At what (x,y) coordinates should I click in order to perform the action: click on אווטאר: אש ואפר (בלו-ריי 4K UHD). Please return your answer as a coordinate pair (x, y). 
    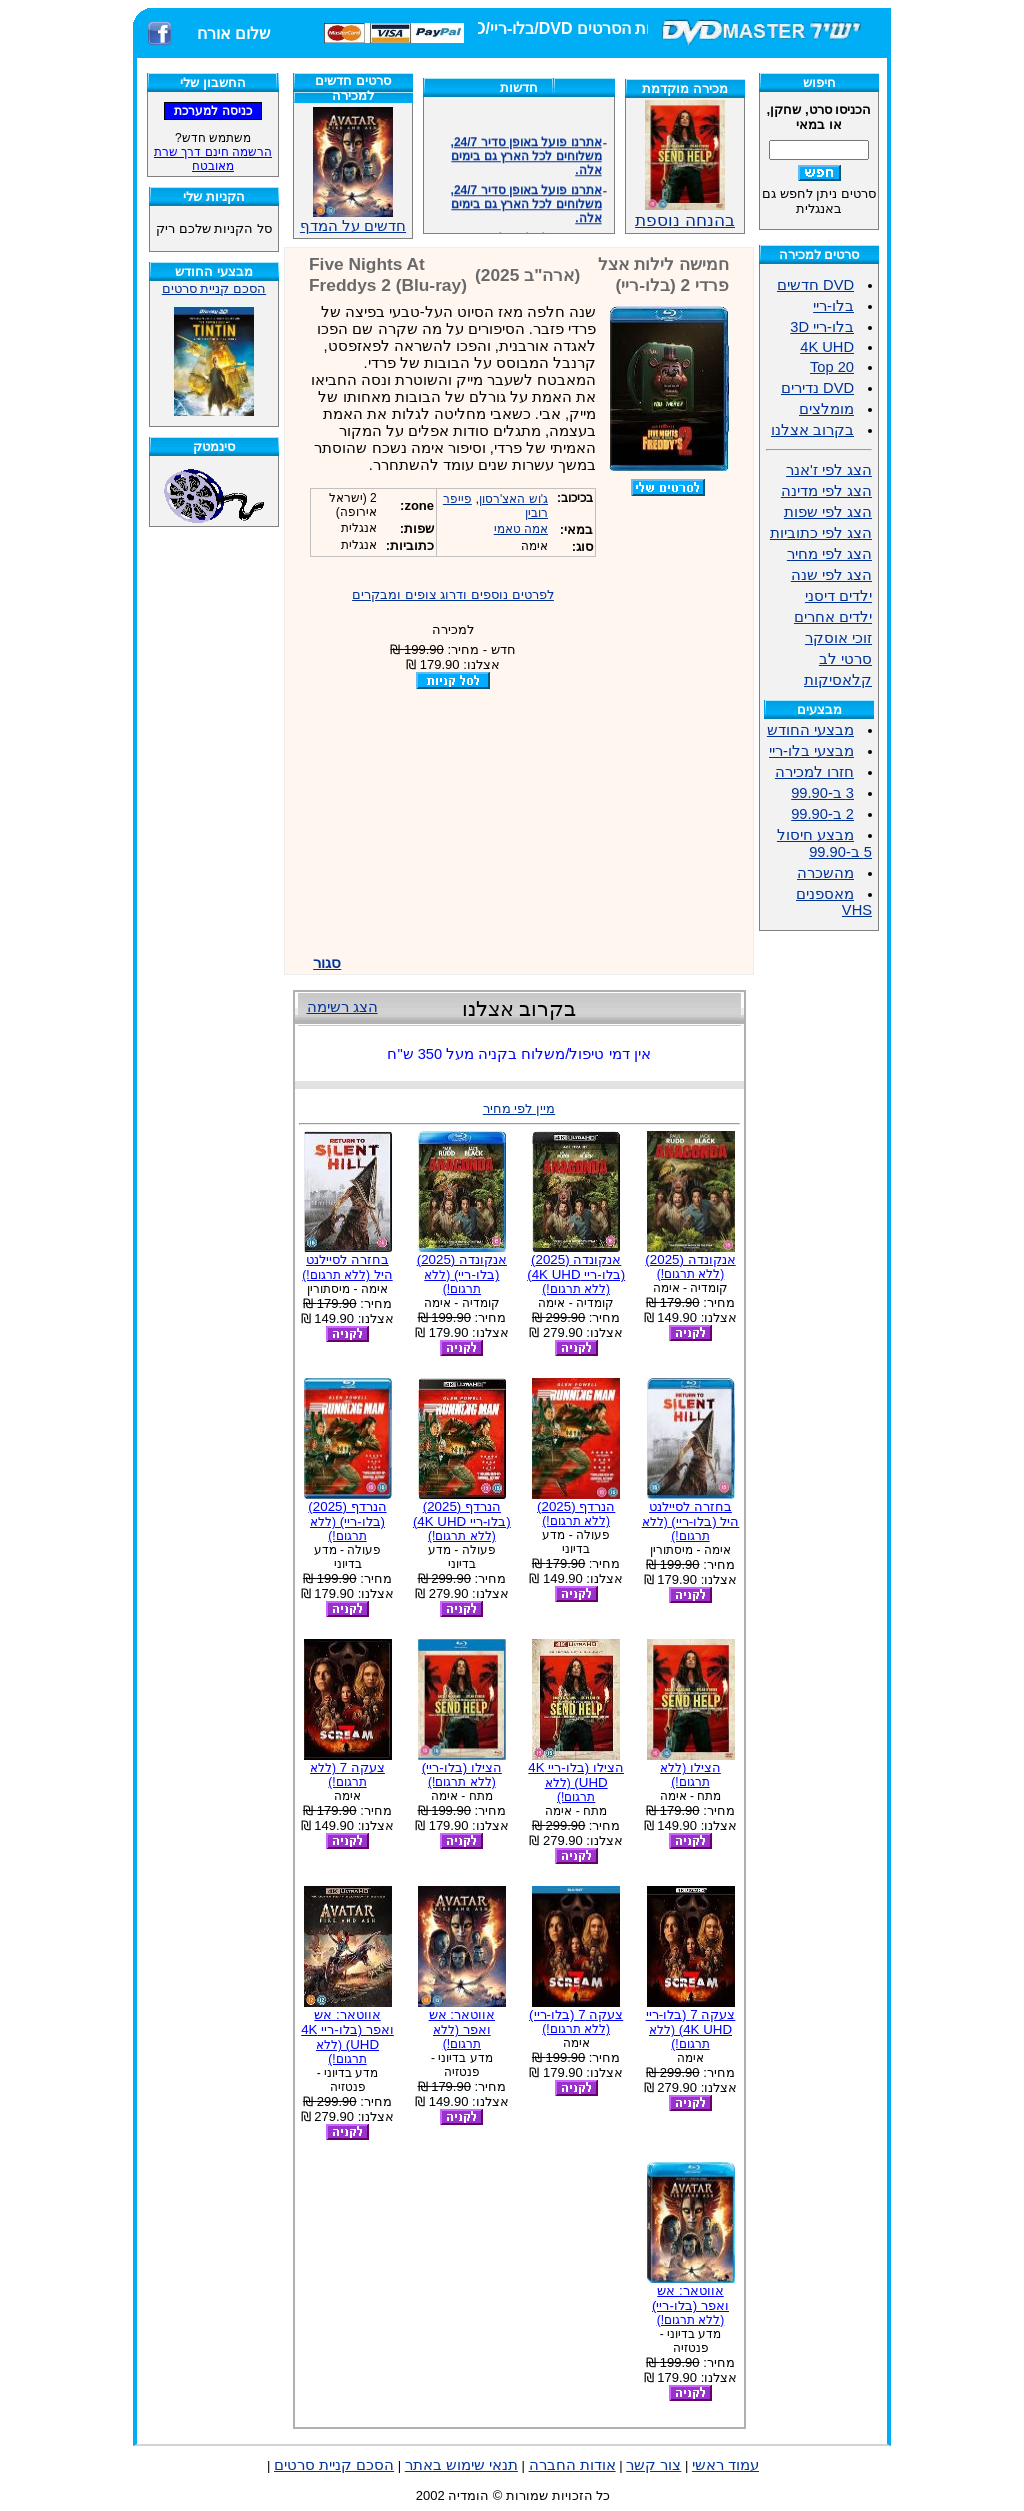
    Looking at the image, I should click on (347, 2036).